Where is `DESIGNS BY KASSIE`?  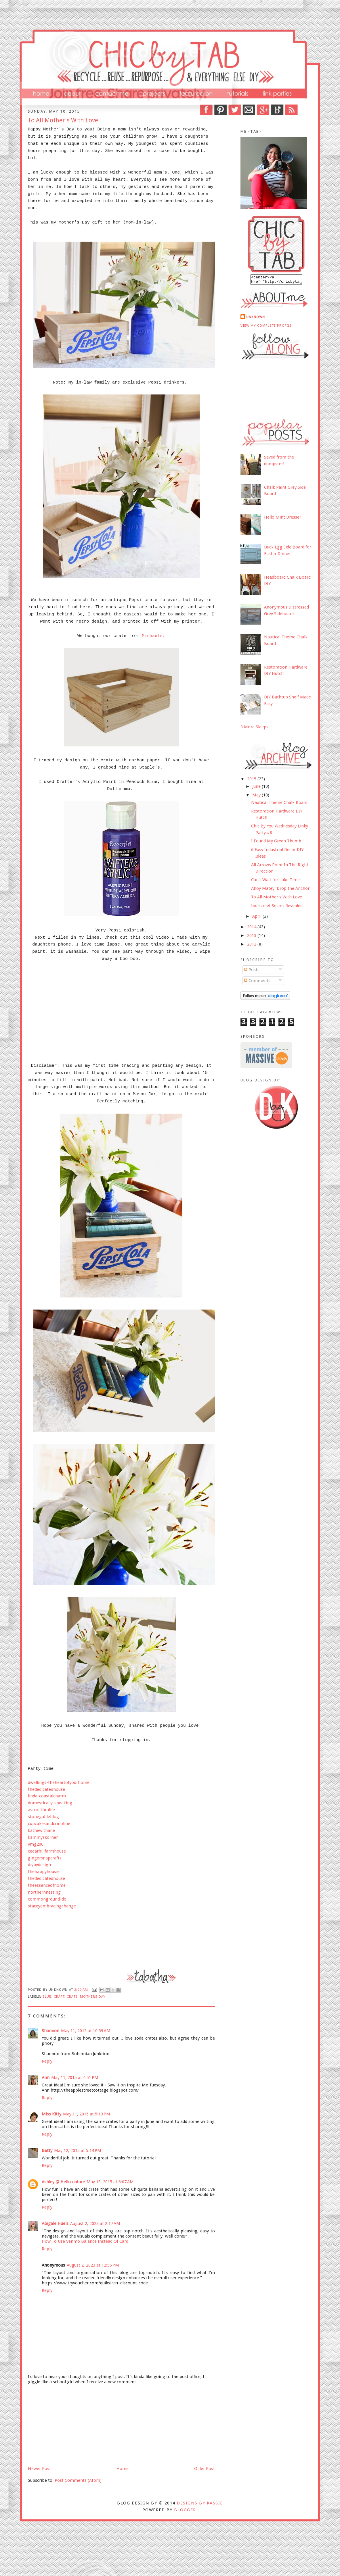 DESIGNS BY KASSIE is located at coordinates (200, 2503).